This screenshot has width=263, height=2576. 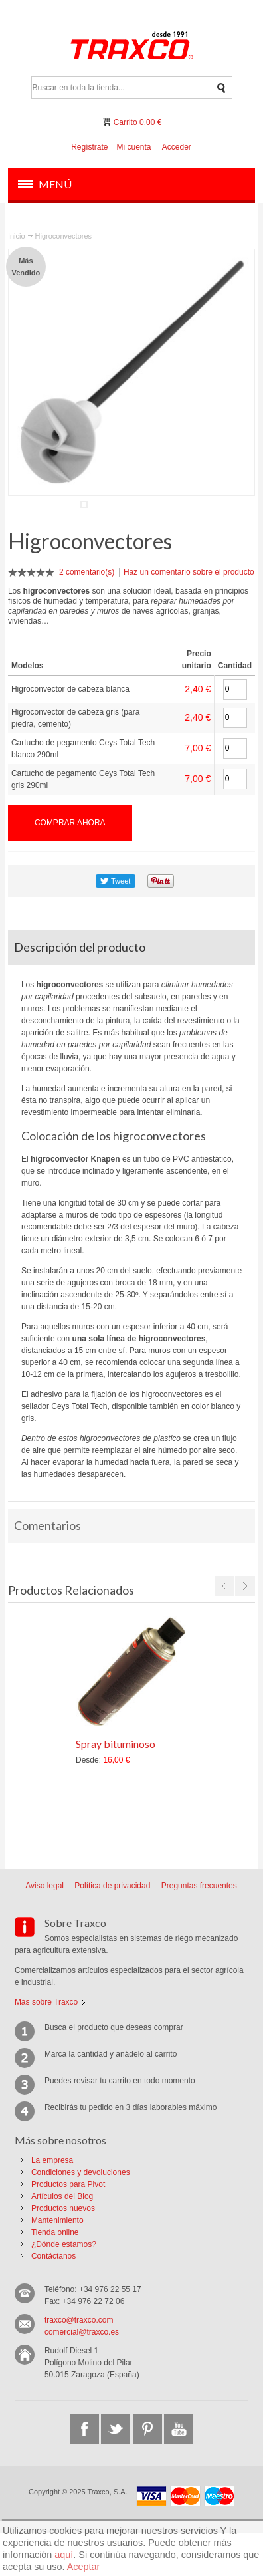 I want to click on Preguntas frecuentes, so click(x=199, y=1929).